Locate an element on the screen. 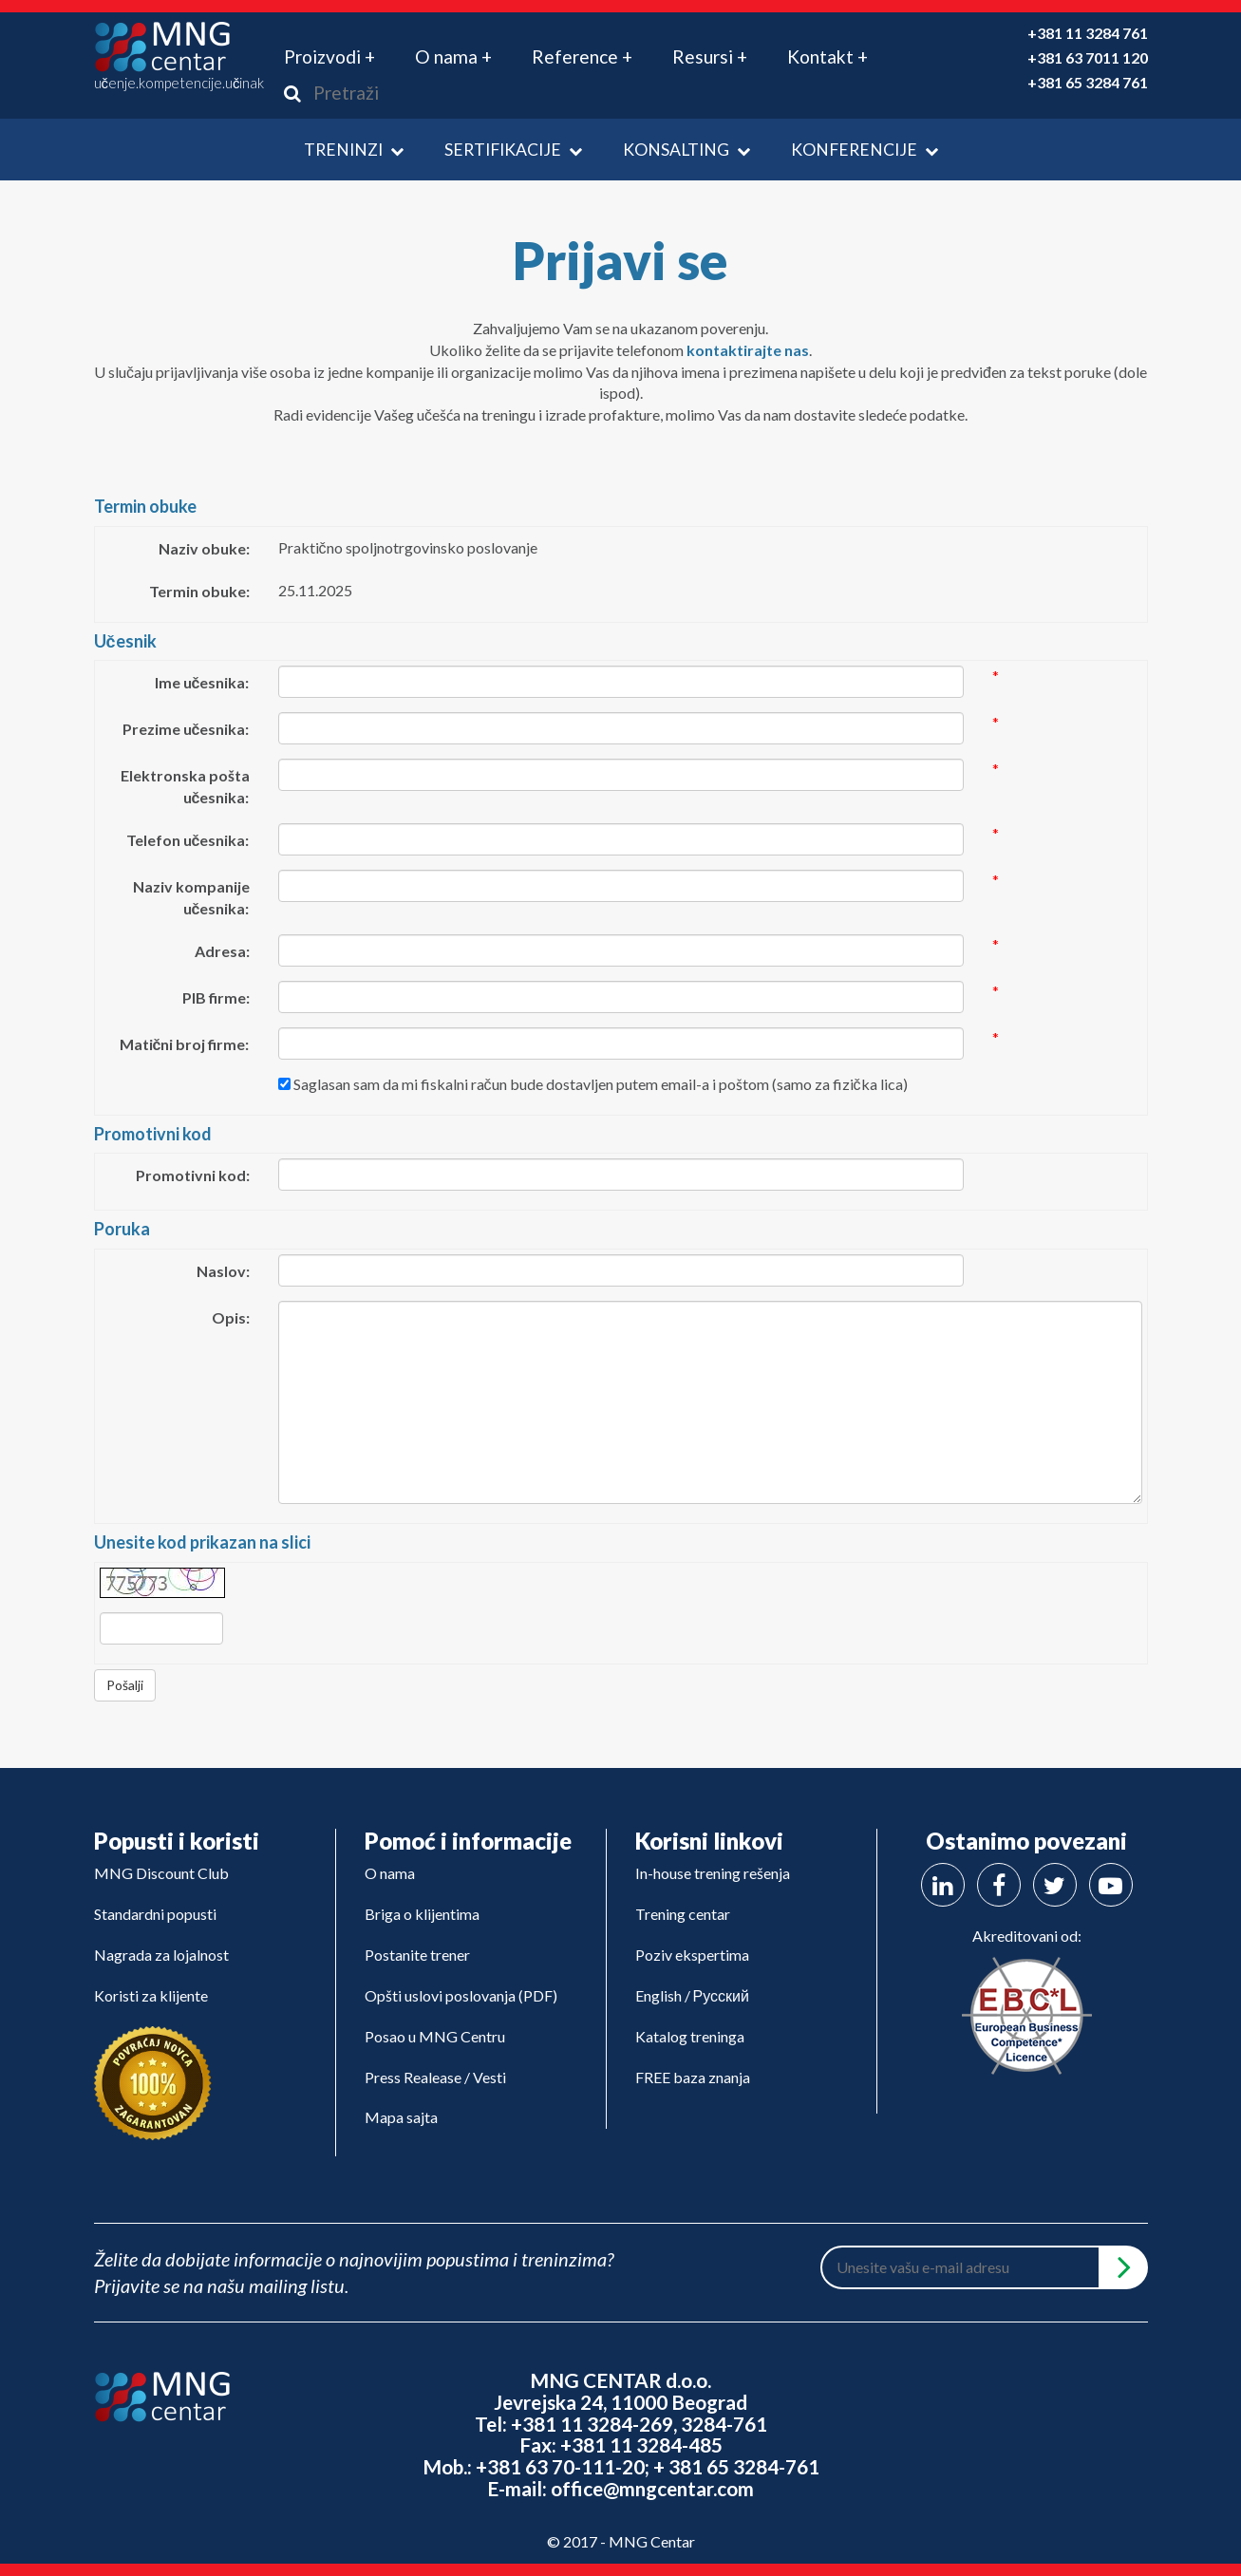  Konferencije [button] is located at coordinates (864, 150).